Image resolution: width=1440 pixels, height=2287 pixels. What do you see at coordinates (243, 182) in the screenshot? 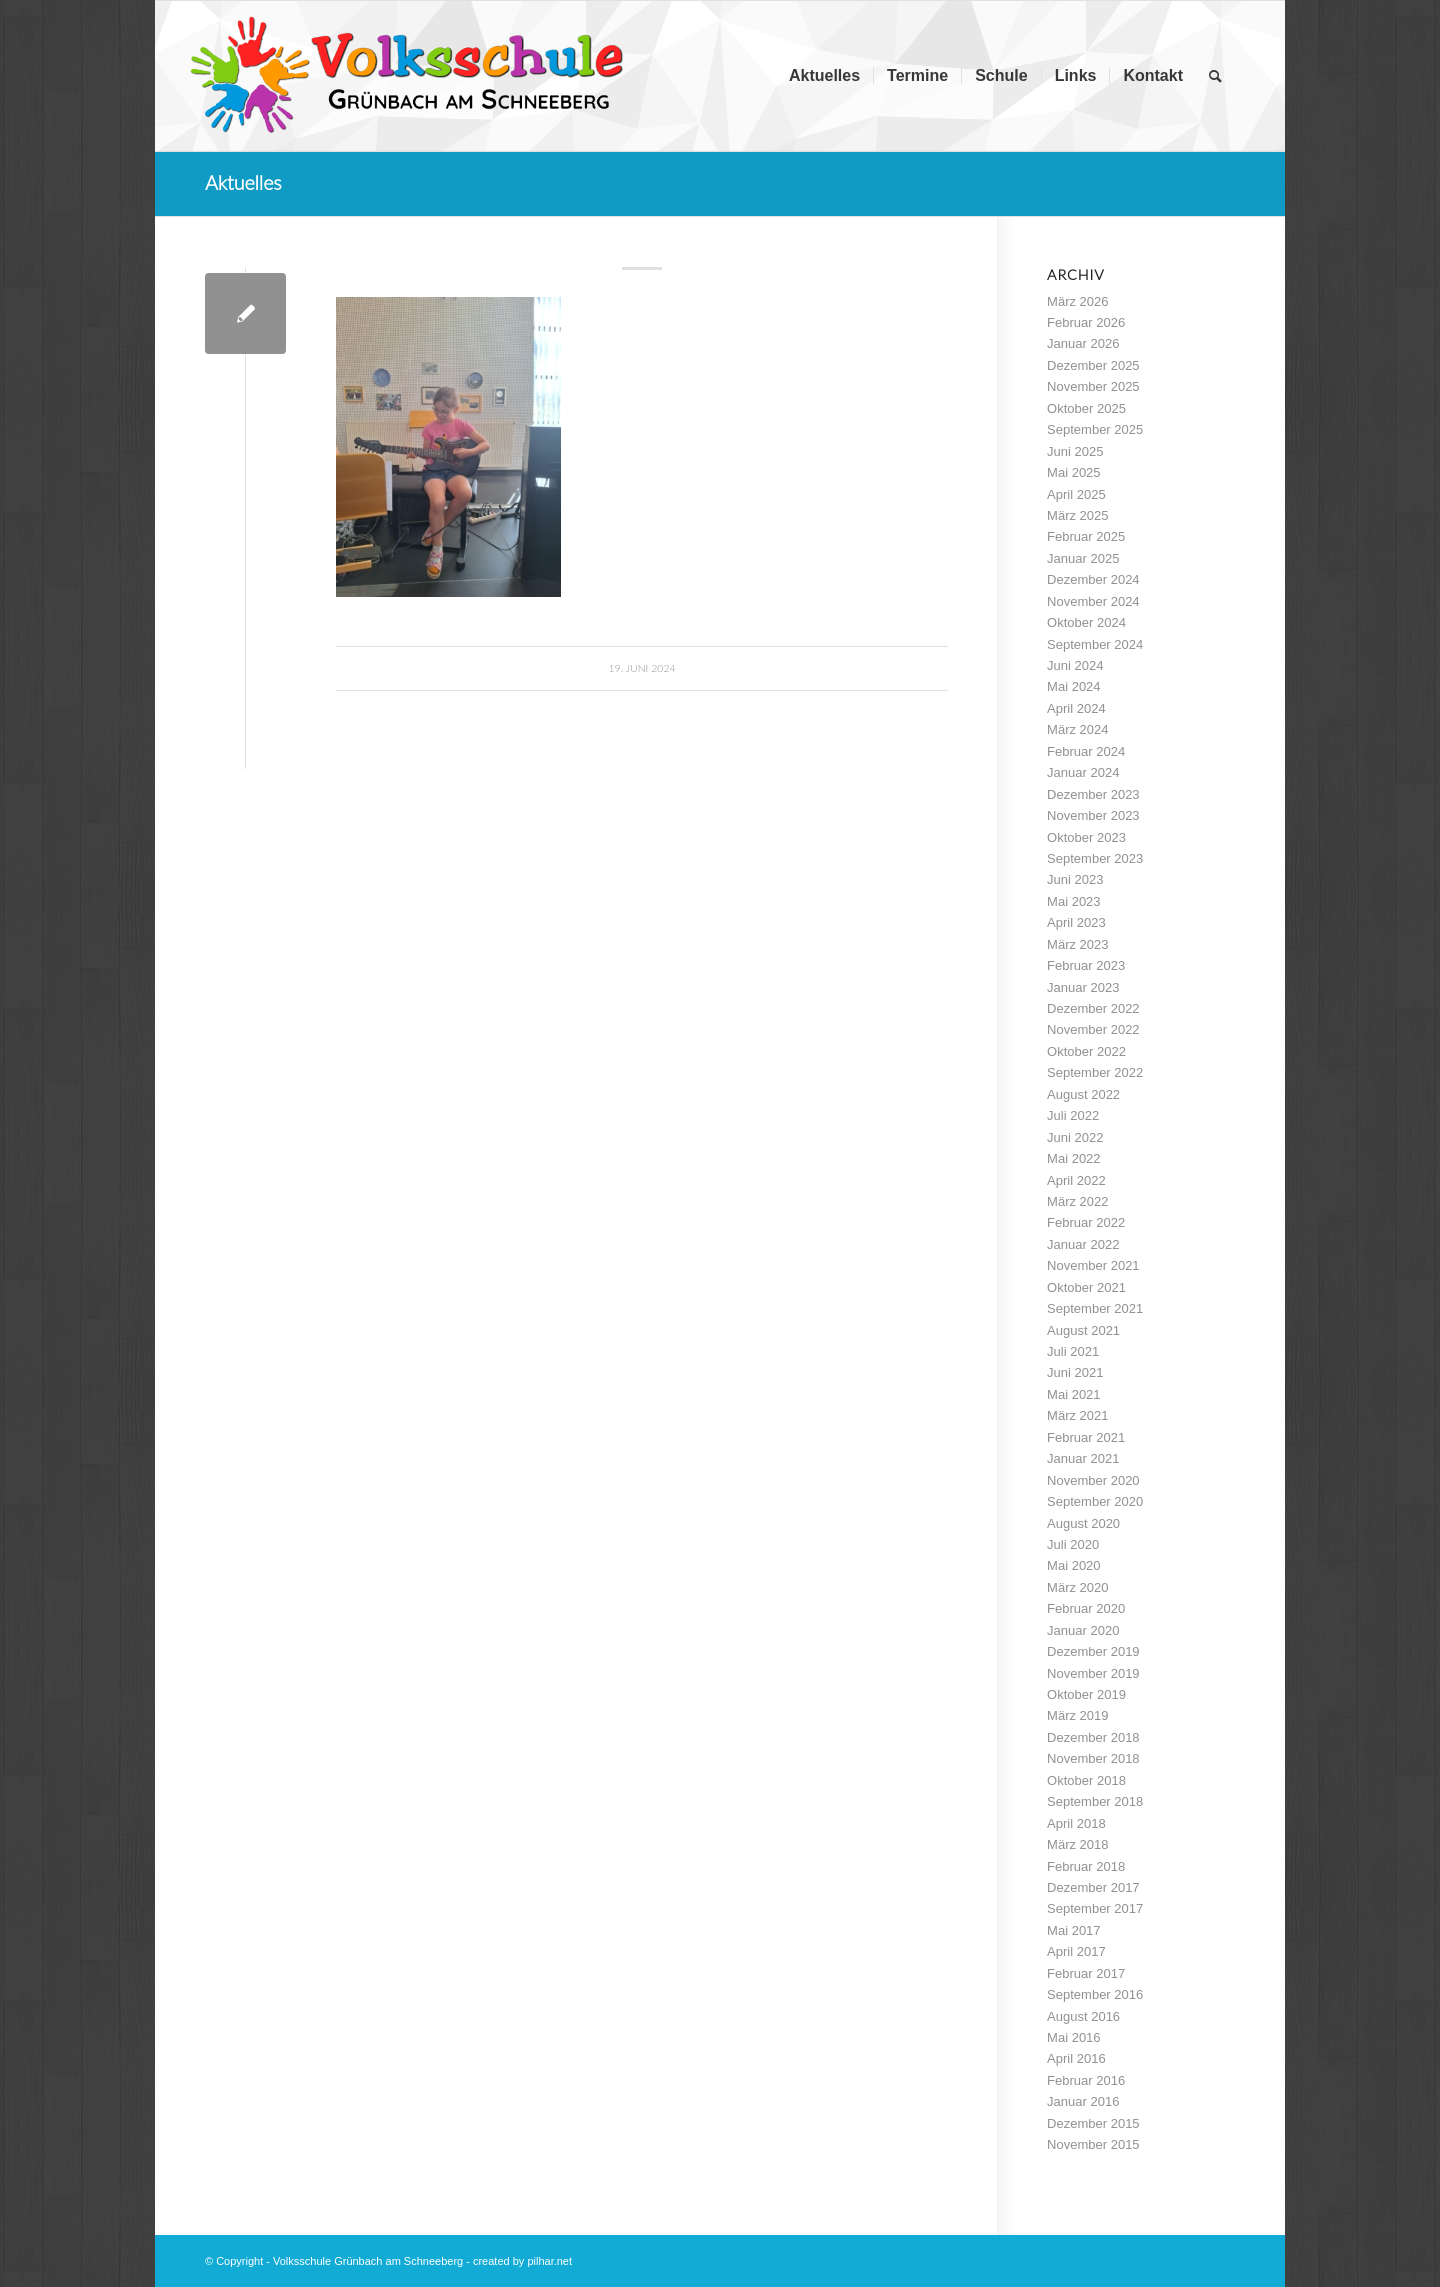
I see `Aktuelles` at bounding box center [243, 182].